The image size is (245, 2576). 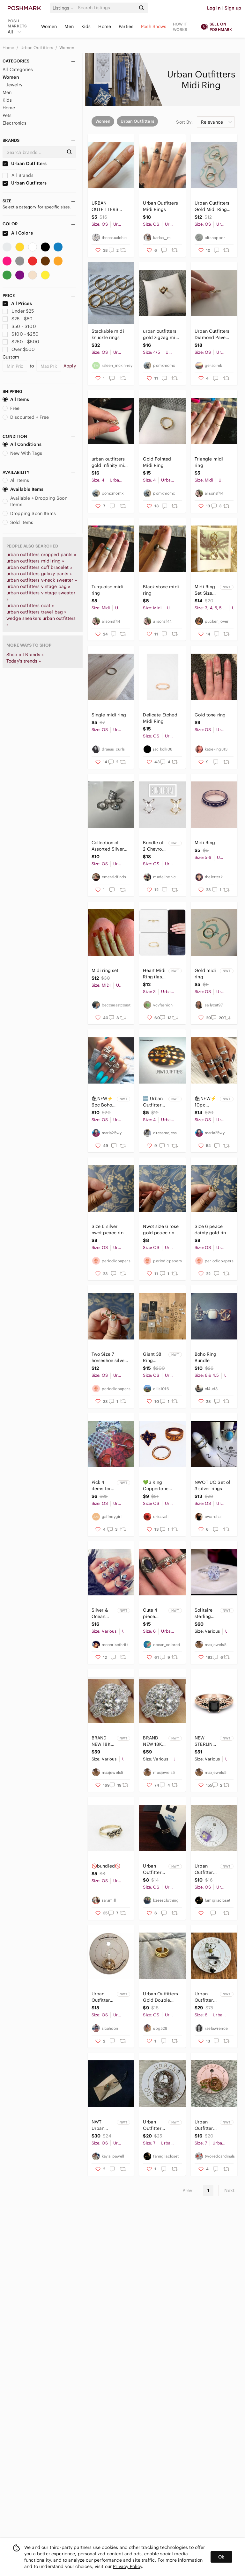 I want to click on All Conditions, so click(x=22, y=444).